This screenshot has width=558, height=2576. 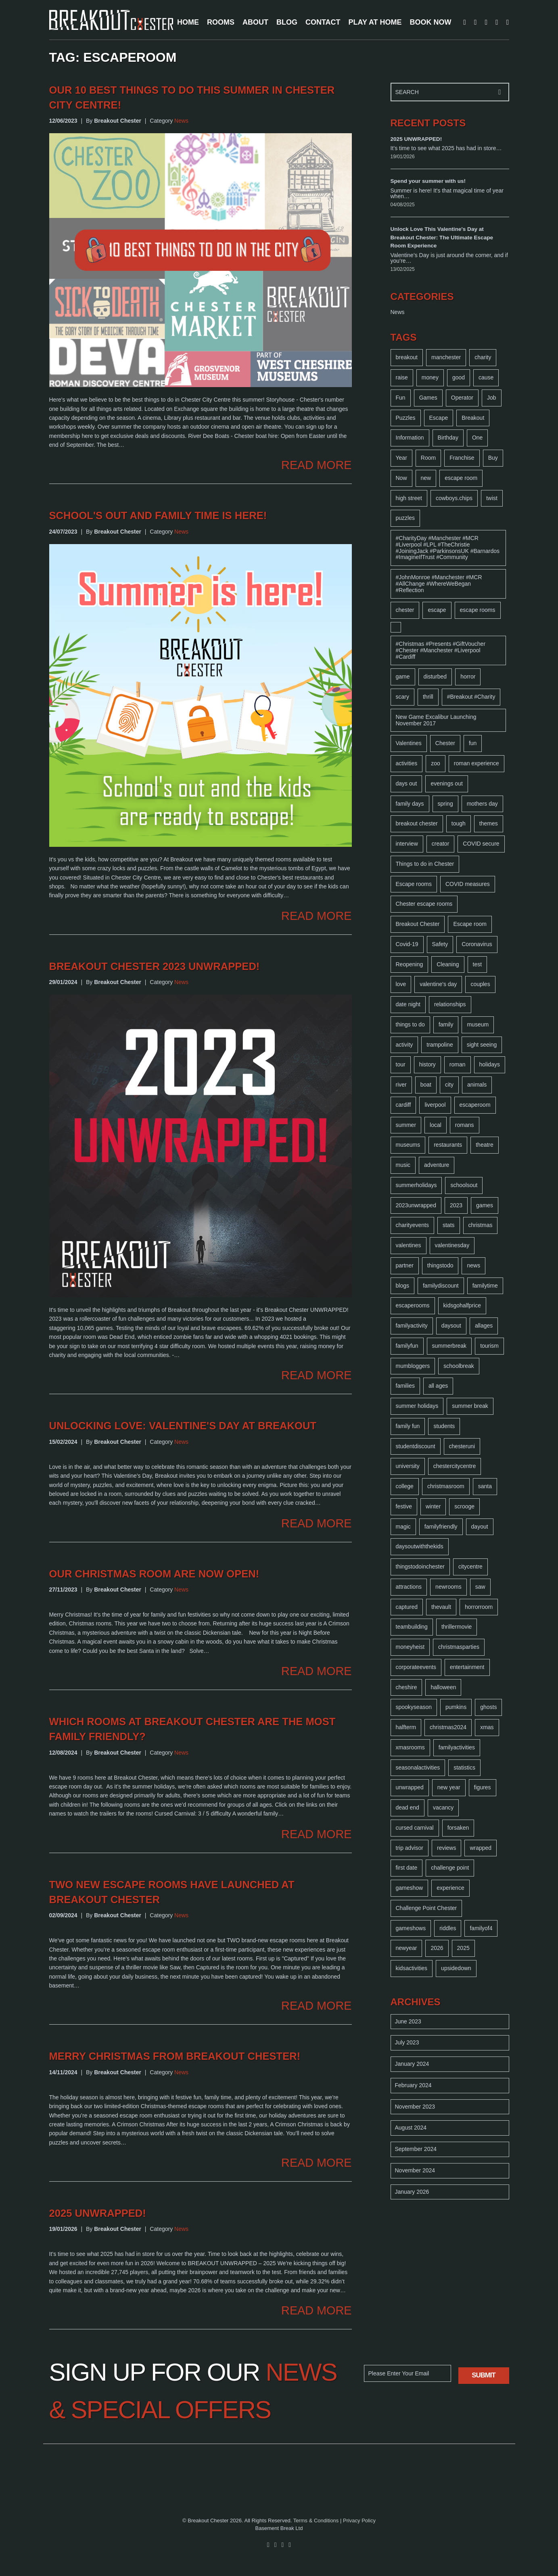 I want to click on days out, so click(x=406, y=783).